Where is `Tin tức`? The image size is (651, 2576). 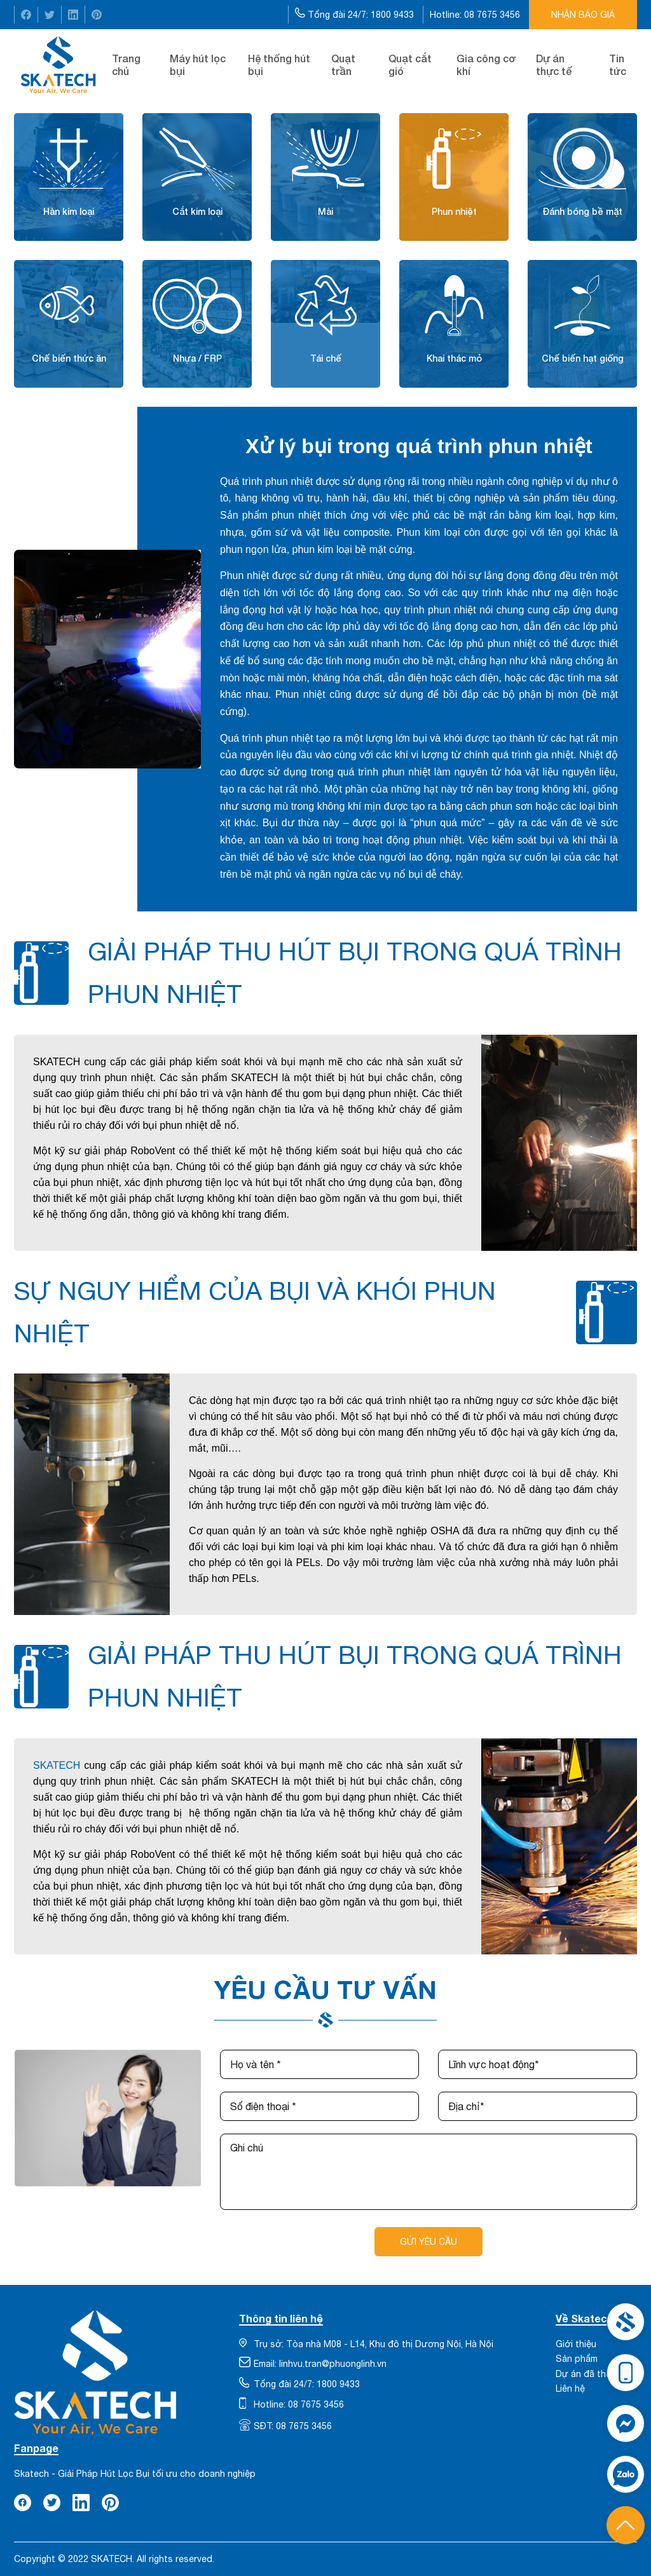 Tin tức is located at coordinates (617, 64).